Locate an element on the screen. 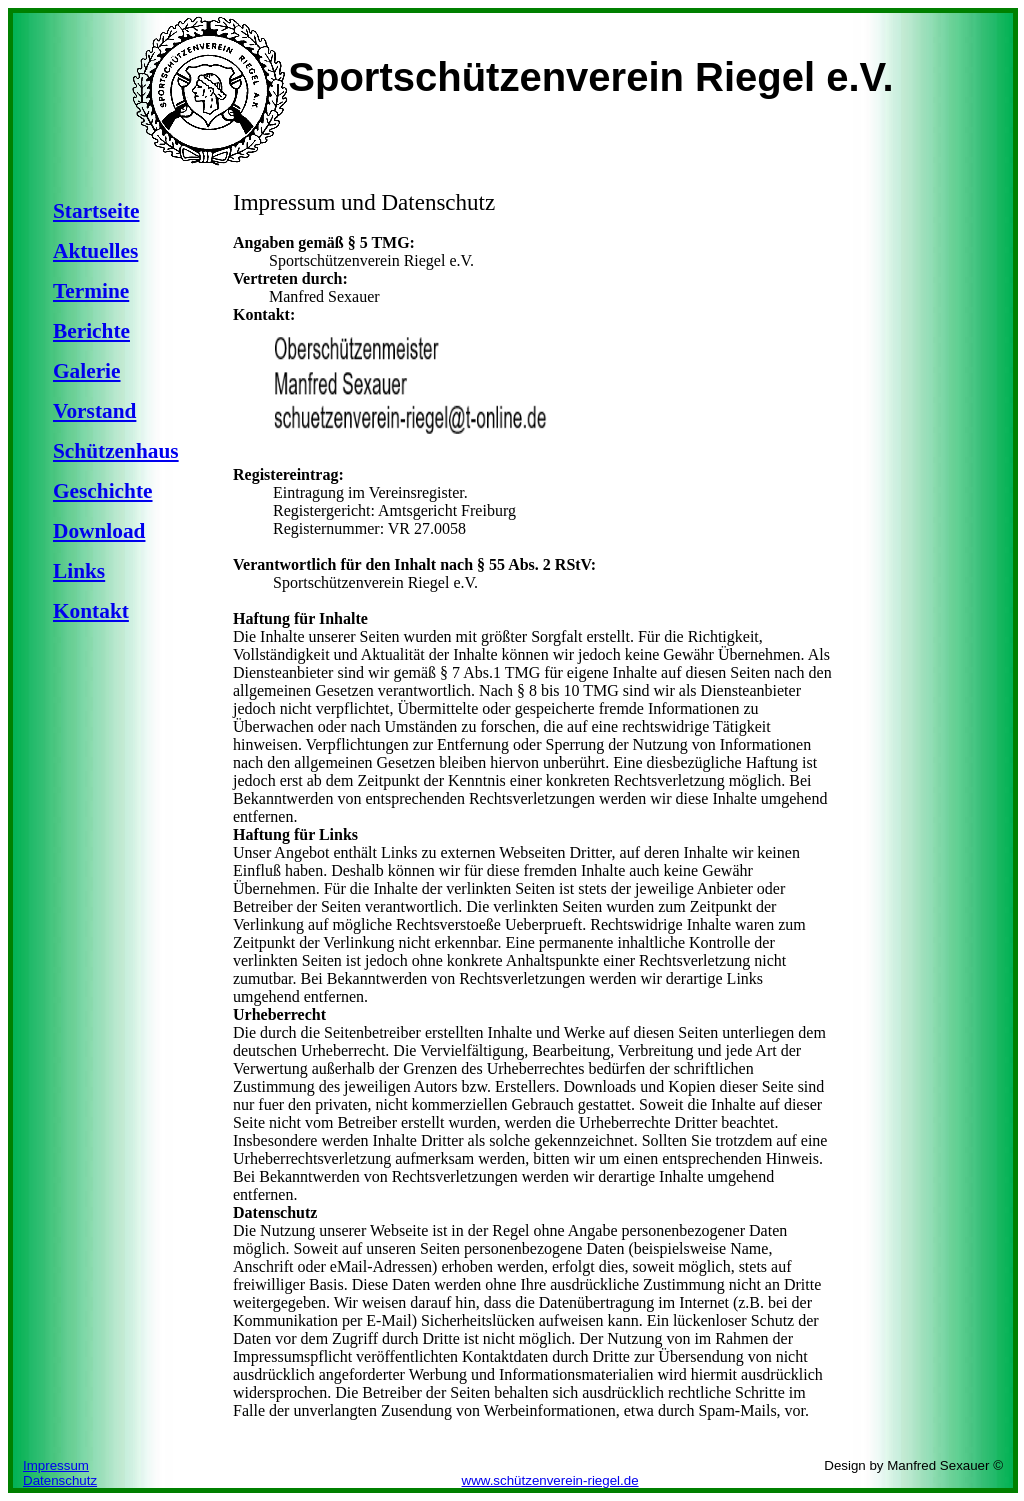 The image size is (1024, 1501). Vorstand is located at coordinates (94, 411).